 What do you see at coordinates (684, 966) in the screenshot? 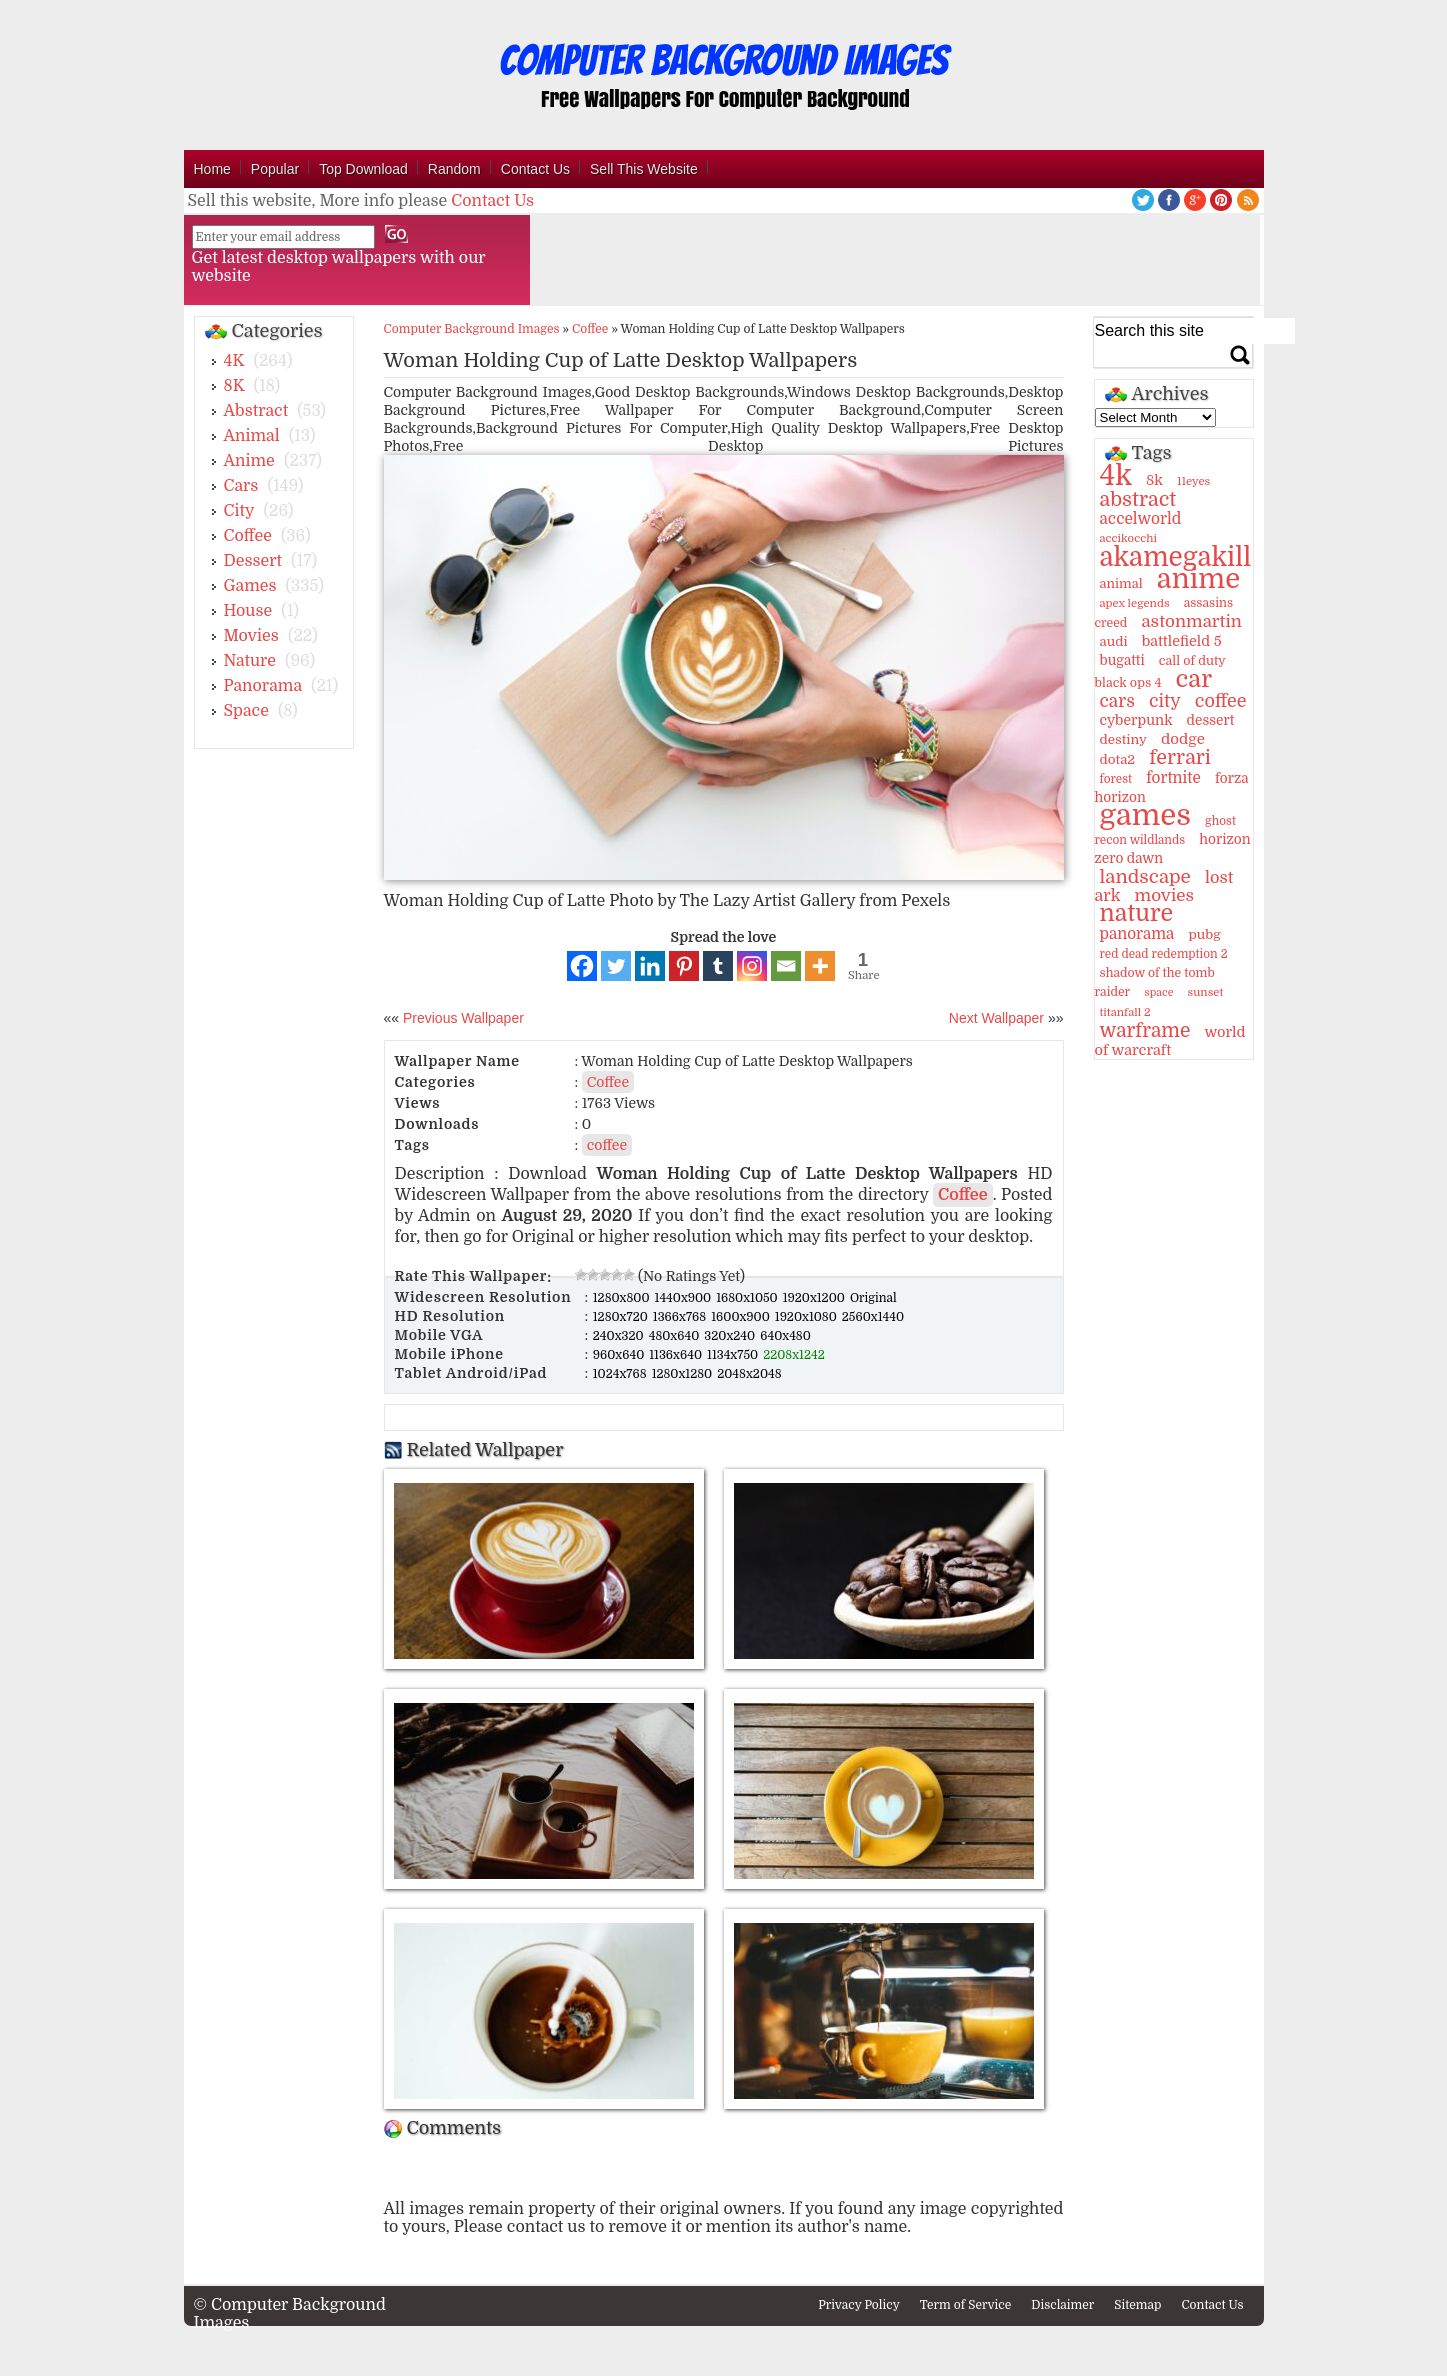
I see `[Pinterest]` at bounding box center [684, 966].